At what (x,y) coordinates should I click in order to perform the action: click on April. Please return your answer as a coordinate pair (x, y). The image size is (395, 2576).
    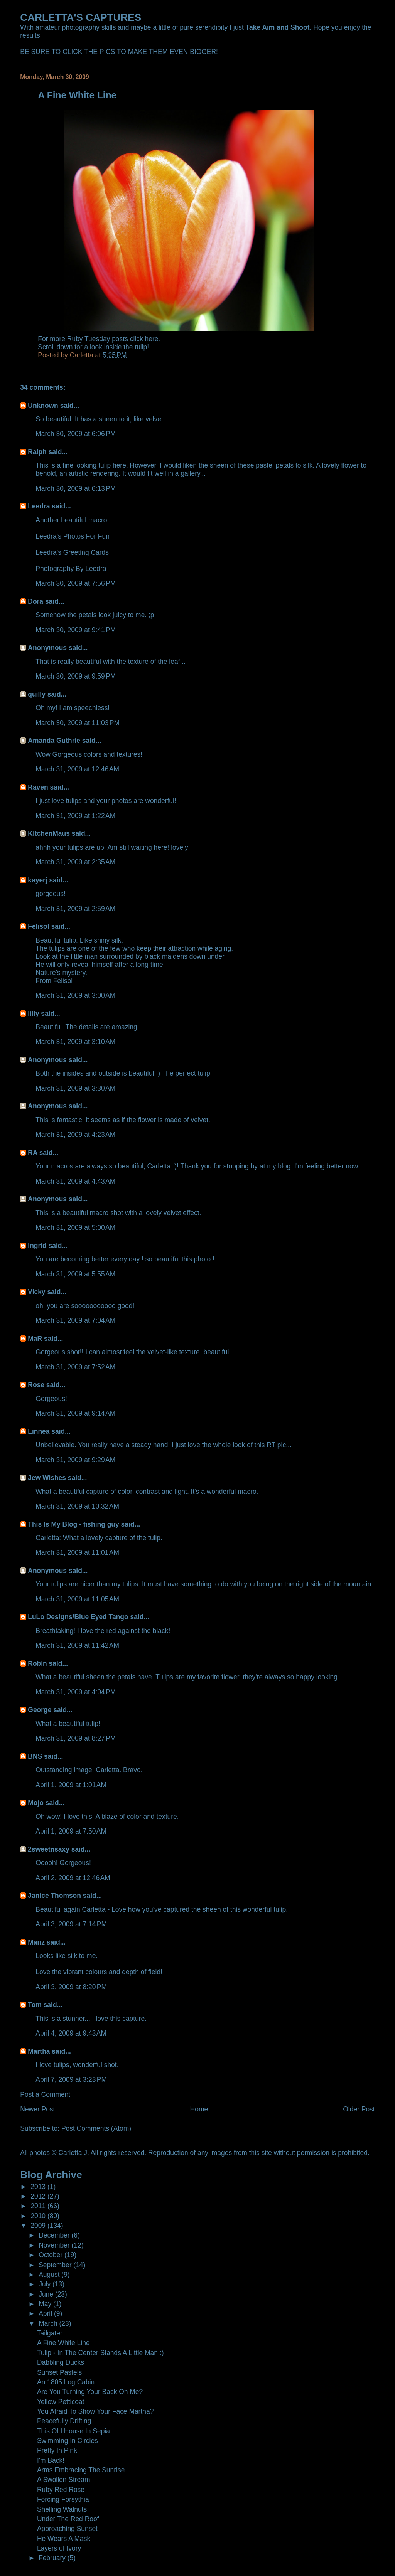
    Looking at the image, I should click on (46, 2313).